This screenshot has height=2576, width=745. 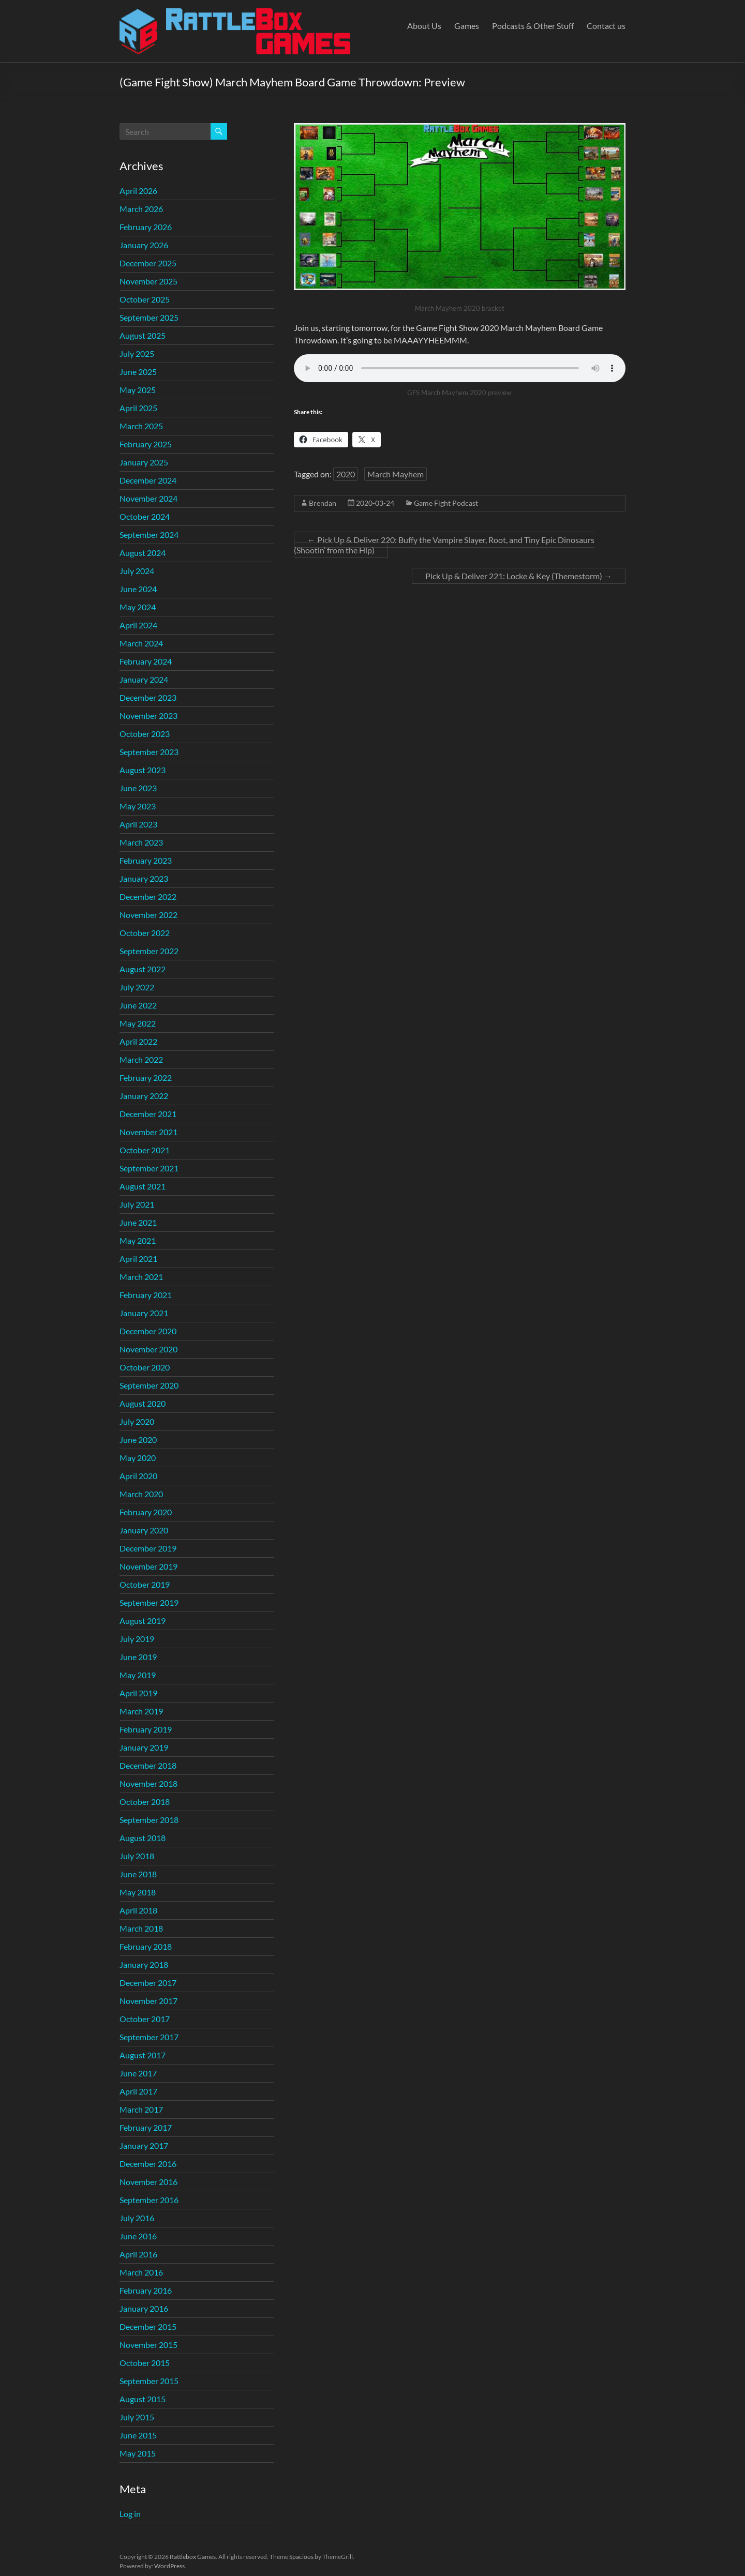 What do you see at coordinates (144, 2308) in the screenshot?
I see `January 2016` at bounding box center [144, 2308].